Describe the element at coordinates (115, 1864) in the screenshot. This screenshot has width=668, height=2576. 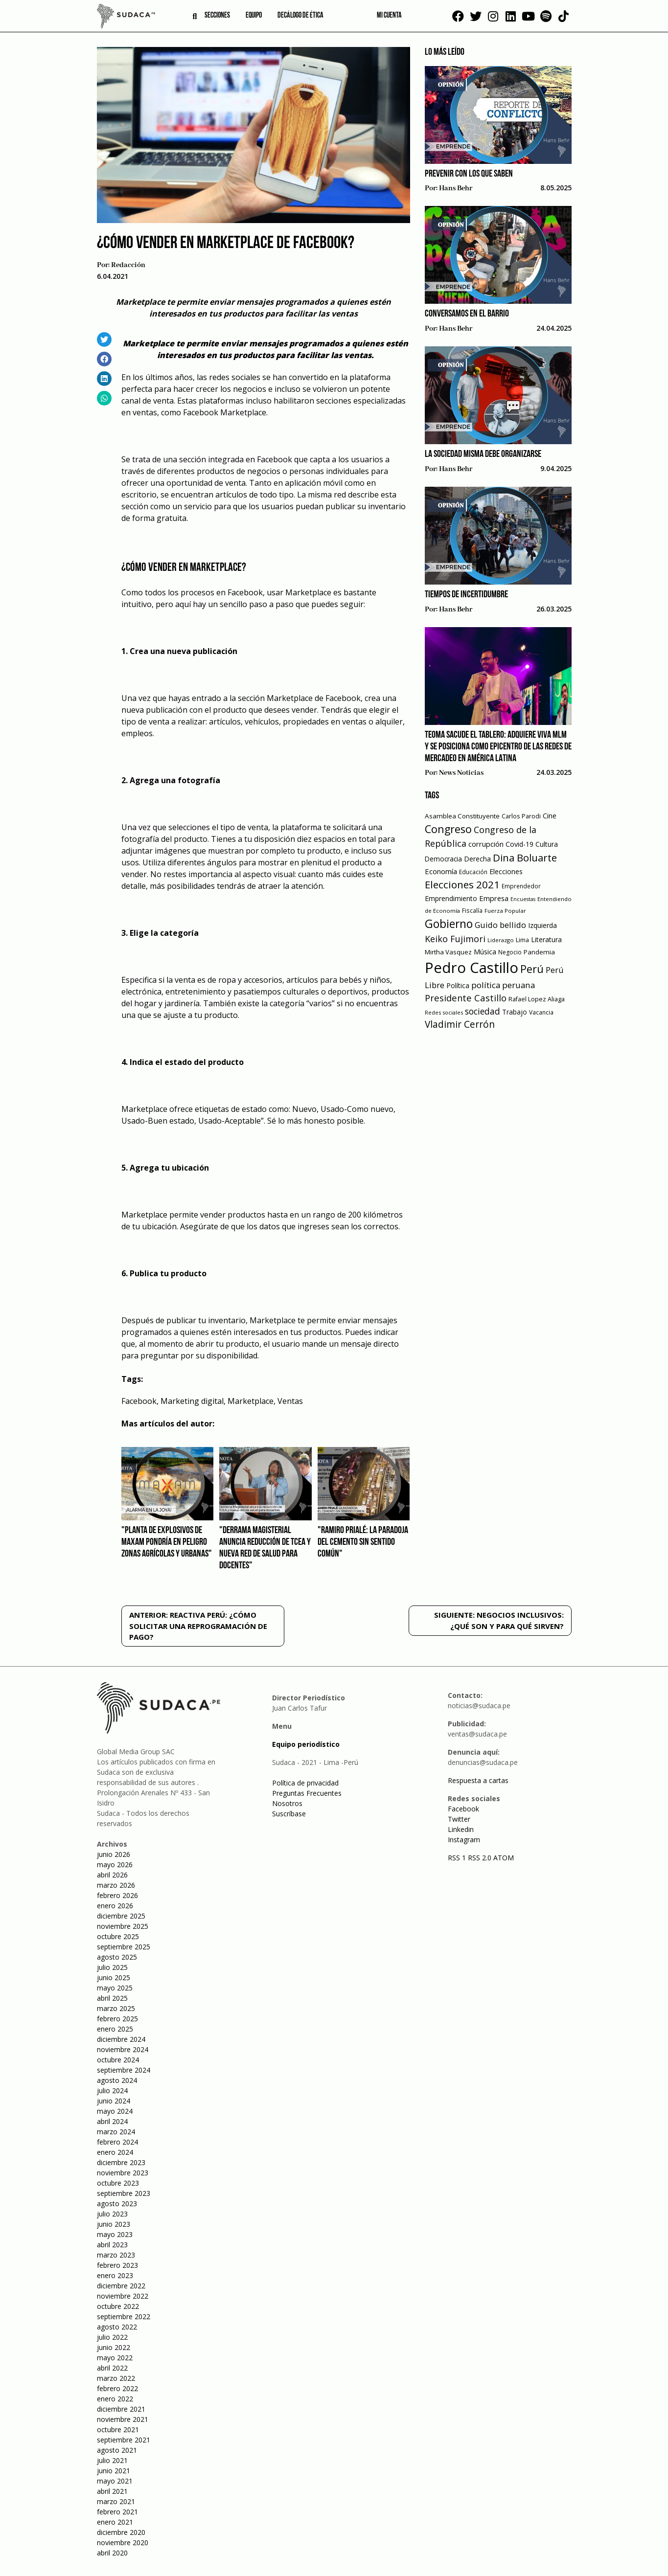
I see `mayo 2026` at that location.